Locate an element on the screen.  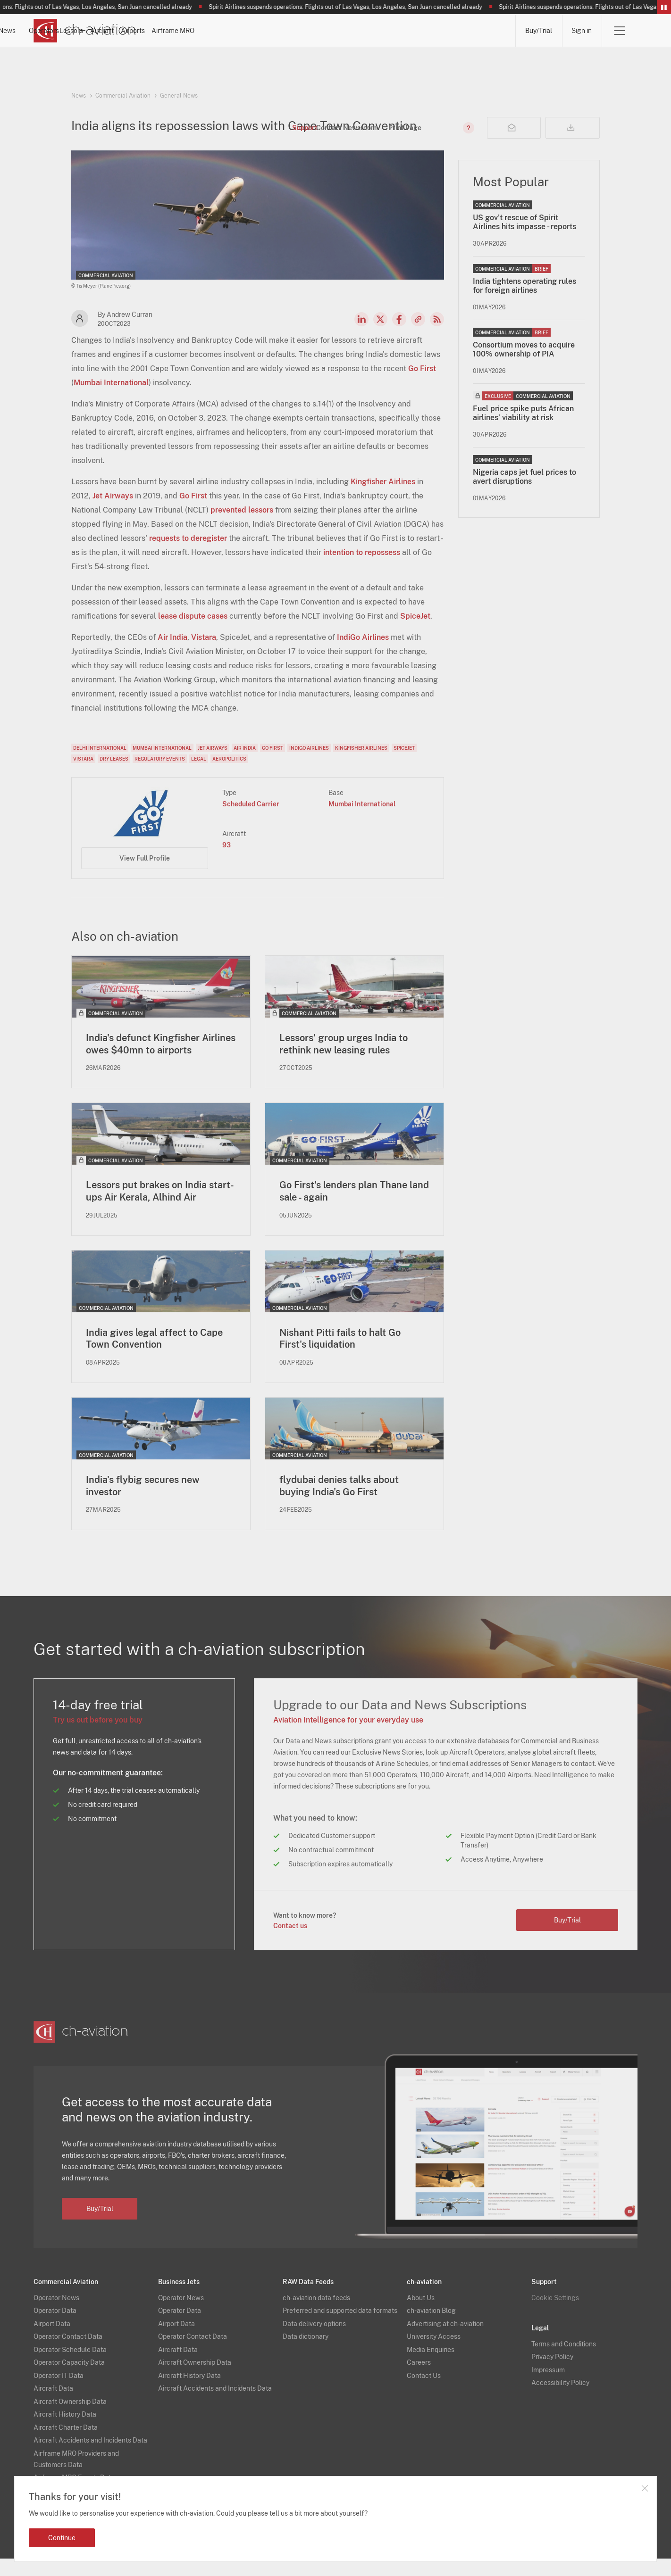
intention to repossess is located at coordinates (361, 568).